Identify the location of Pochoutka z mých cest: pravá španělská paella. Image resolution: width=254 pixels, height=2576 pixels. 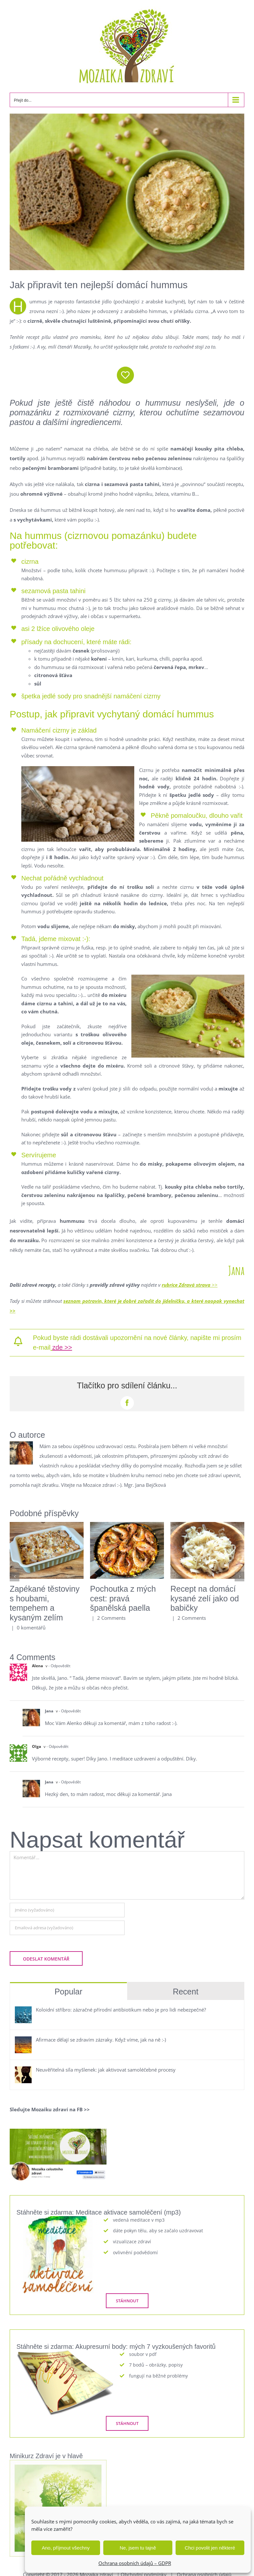
(123, 1598).